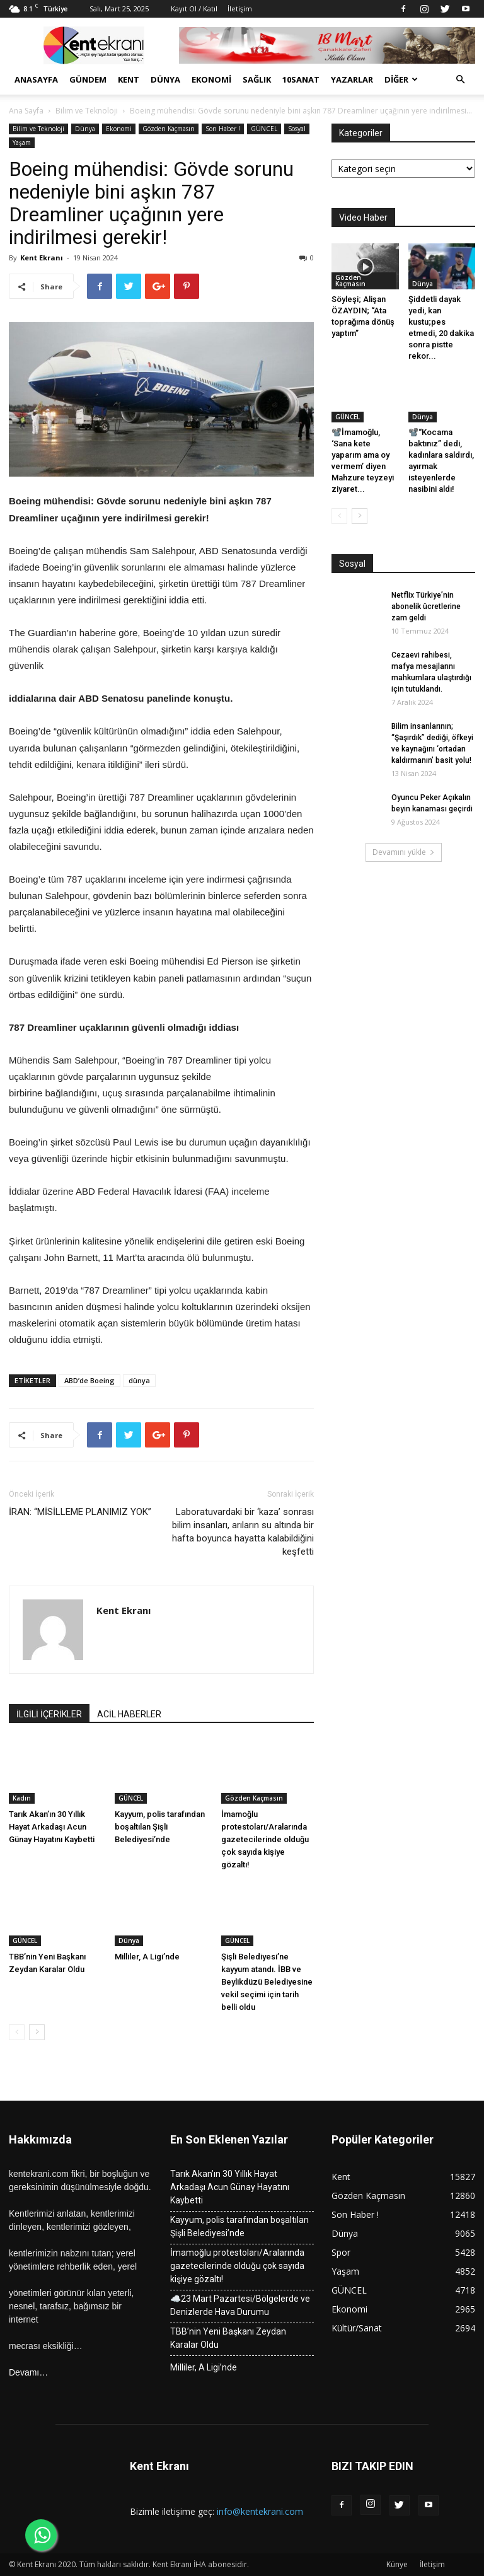 The height and width of the screenshot is (2576, 484). What do you see at coordinates (22, 142) in the screenshot?
I see `Yaşam` at bounding box center [22, 142].